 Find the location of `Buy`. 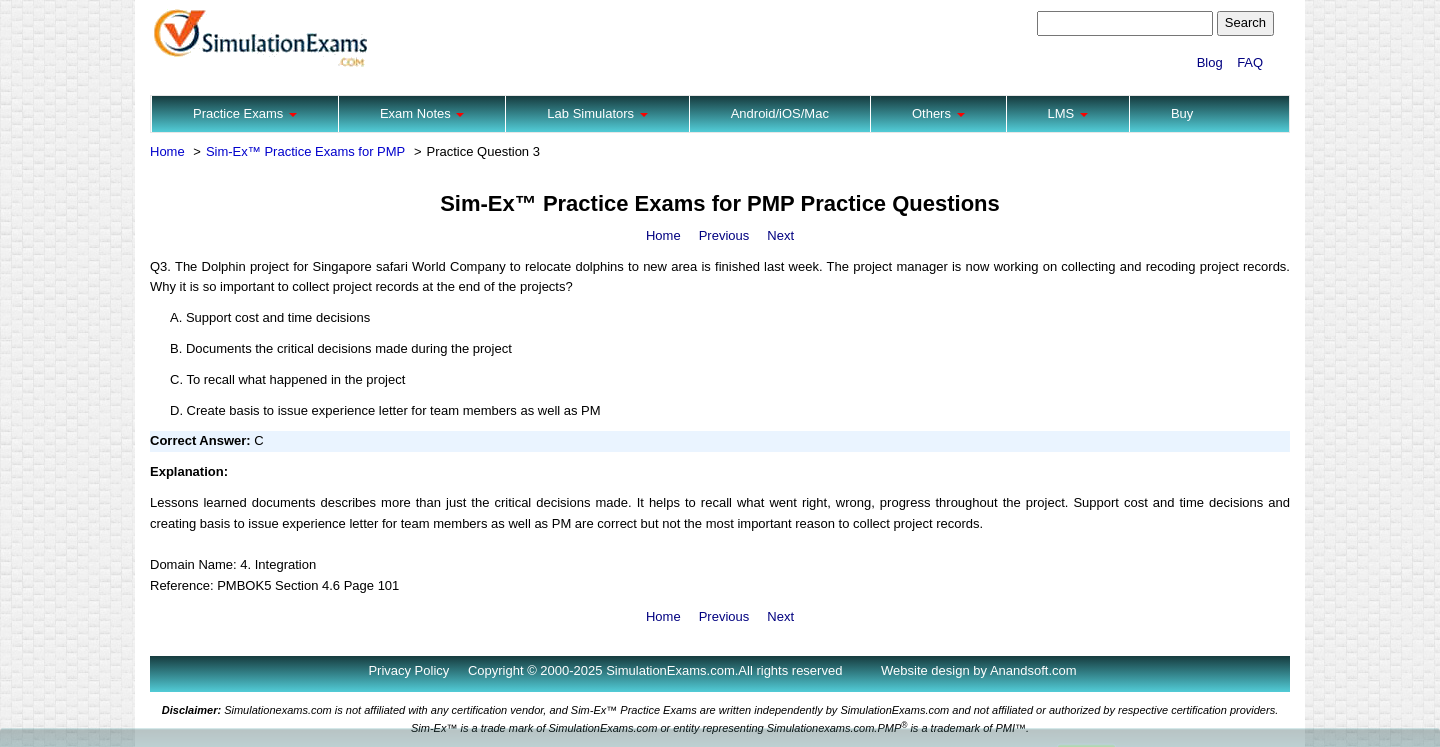

Buy is located at coordinates (1182, 113).